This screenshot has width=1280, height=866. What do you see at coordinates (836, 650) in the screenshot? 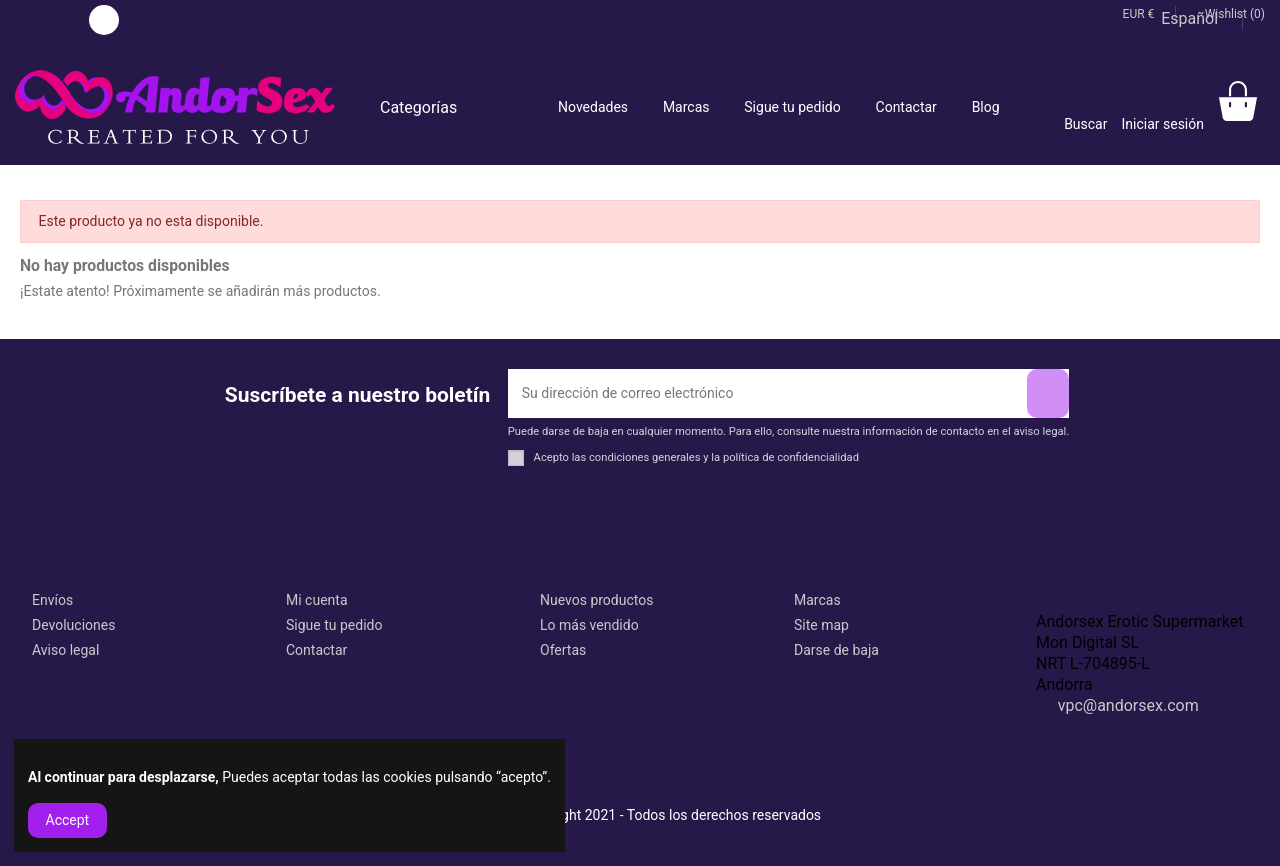
I see `Darse de baja` at bounding box center [836, 650].